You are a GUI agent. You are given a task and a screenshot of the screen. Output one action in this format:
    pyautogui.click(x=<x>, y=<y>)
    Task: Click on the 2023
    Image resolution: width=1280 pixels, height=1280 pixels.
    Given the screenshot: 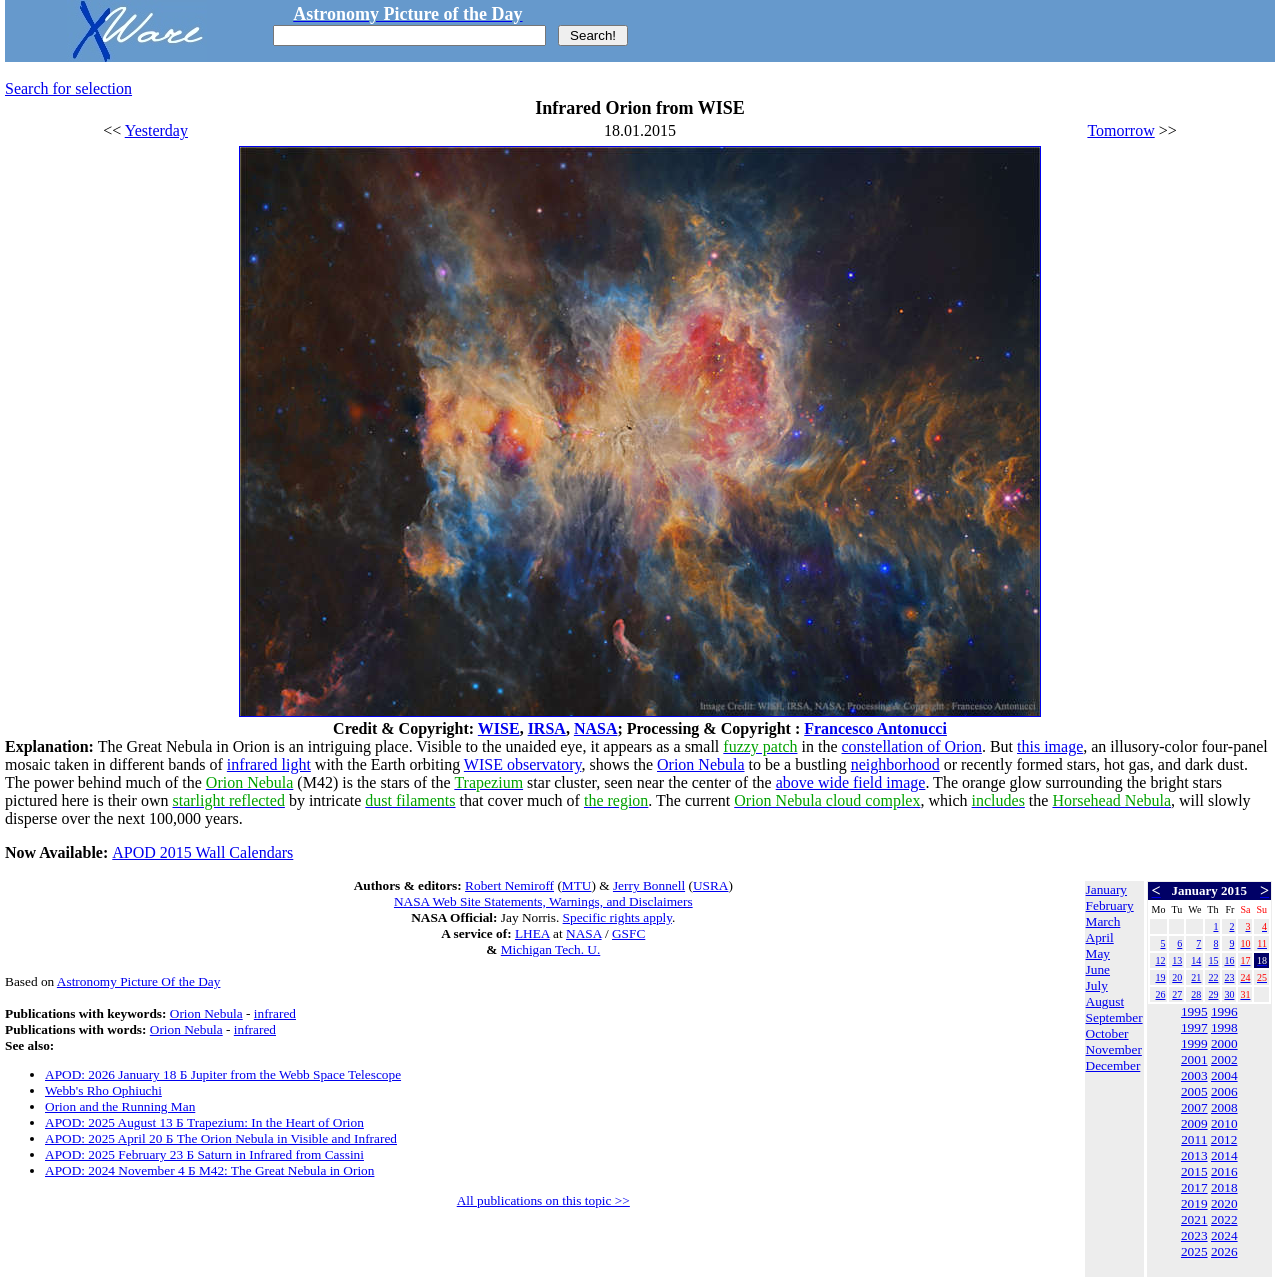 What is the action you would take?
    pyautogui.click(x=1194, y=1235)
    